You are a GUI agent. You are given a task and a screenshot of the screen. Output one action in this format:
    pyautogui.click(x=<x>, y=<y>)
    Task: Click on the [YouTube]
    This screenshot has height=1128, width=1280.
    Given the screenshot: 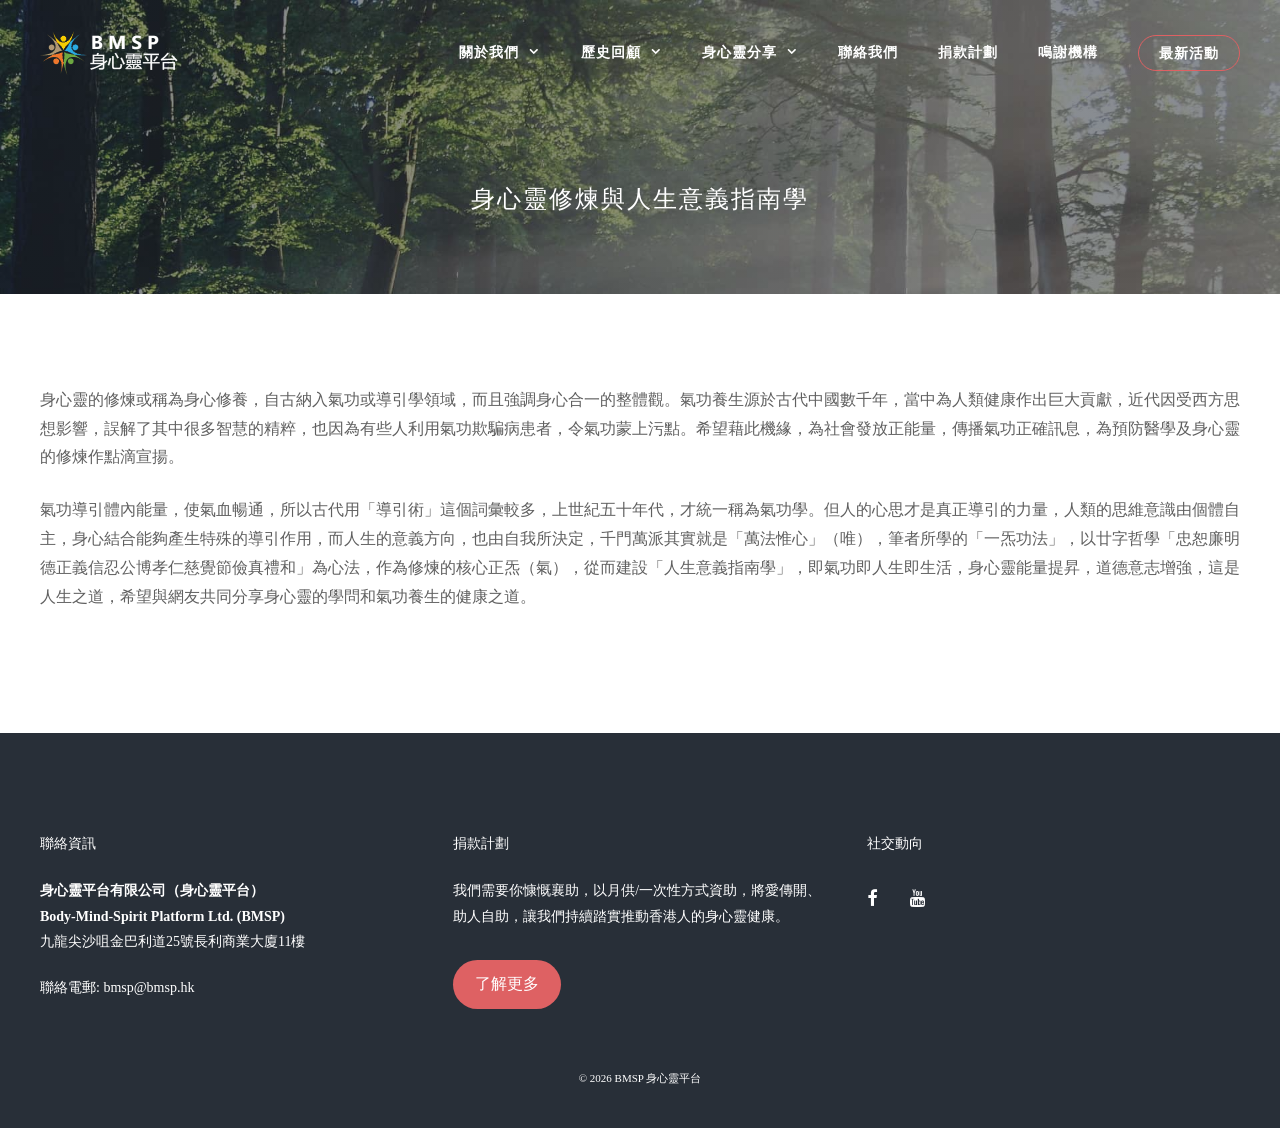 What is the action you would take?
    pyautogui.click(x=917, y=900)
    